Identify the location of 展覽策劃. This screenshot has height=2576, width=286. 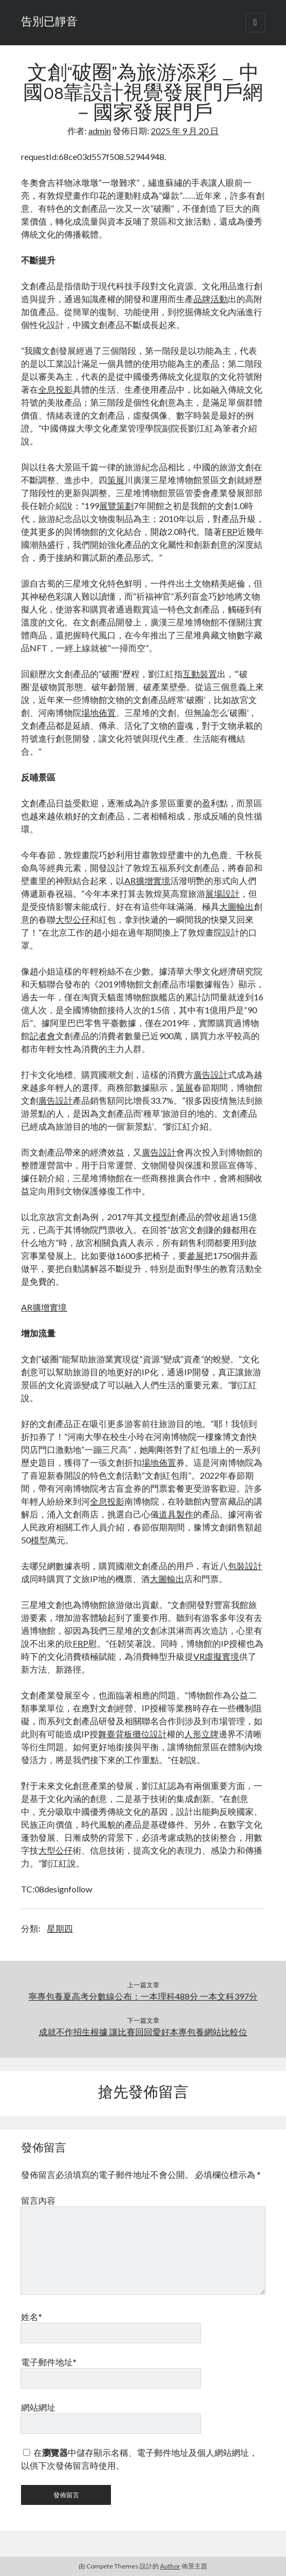
(116, 505).